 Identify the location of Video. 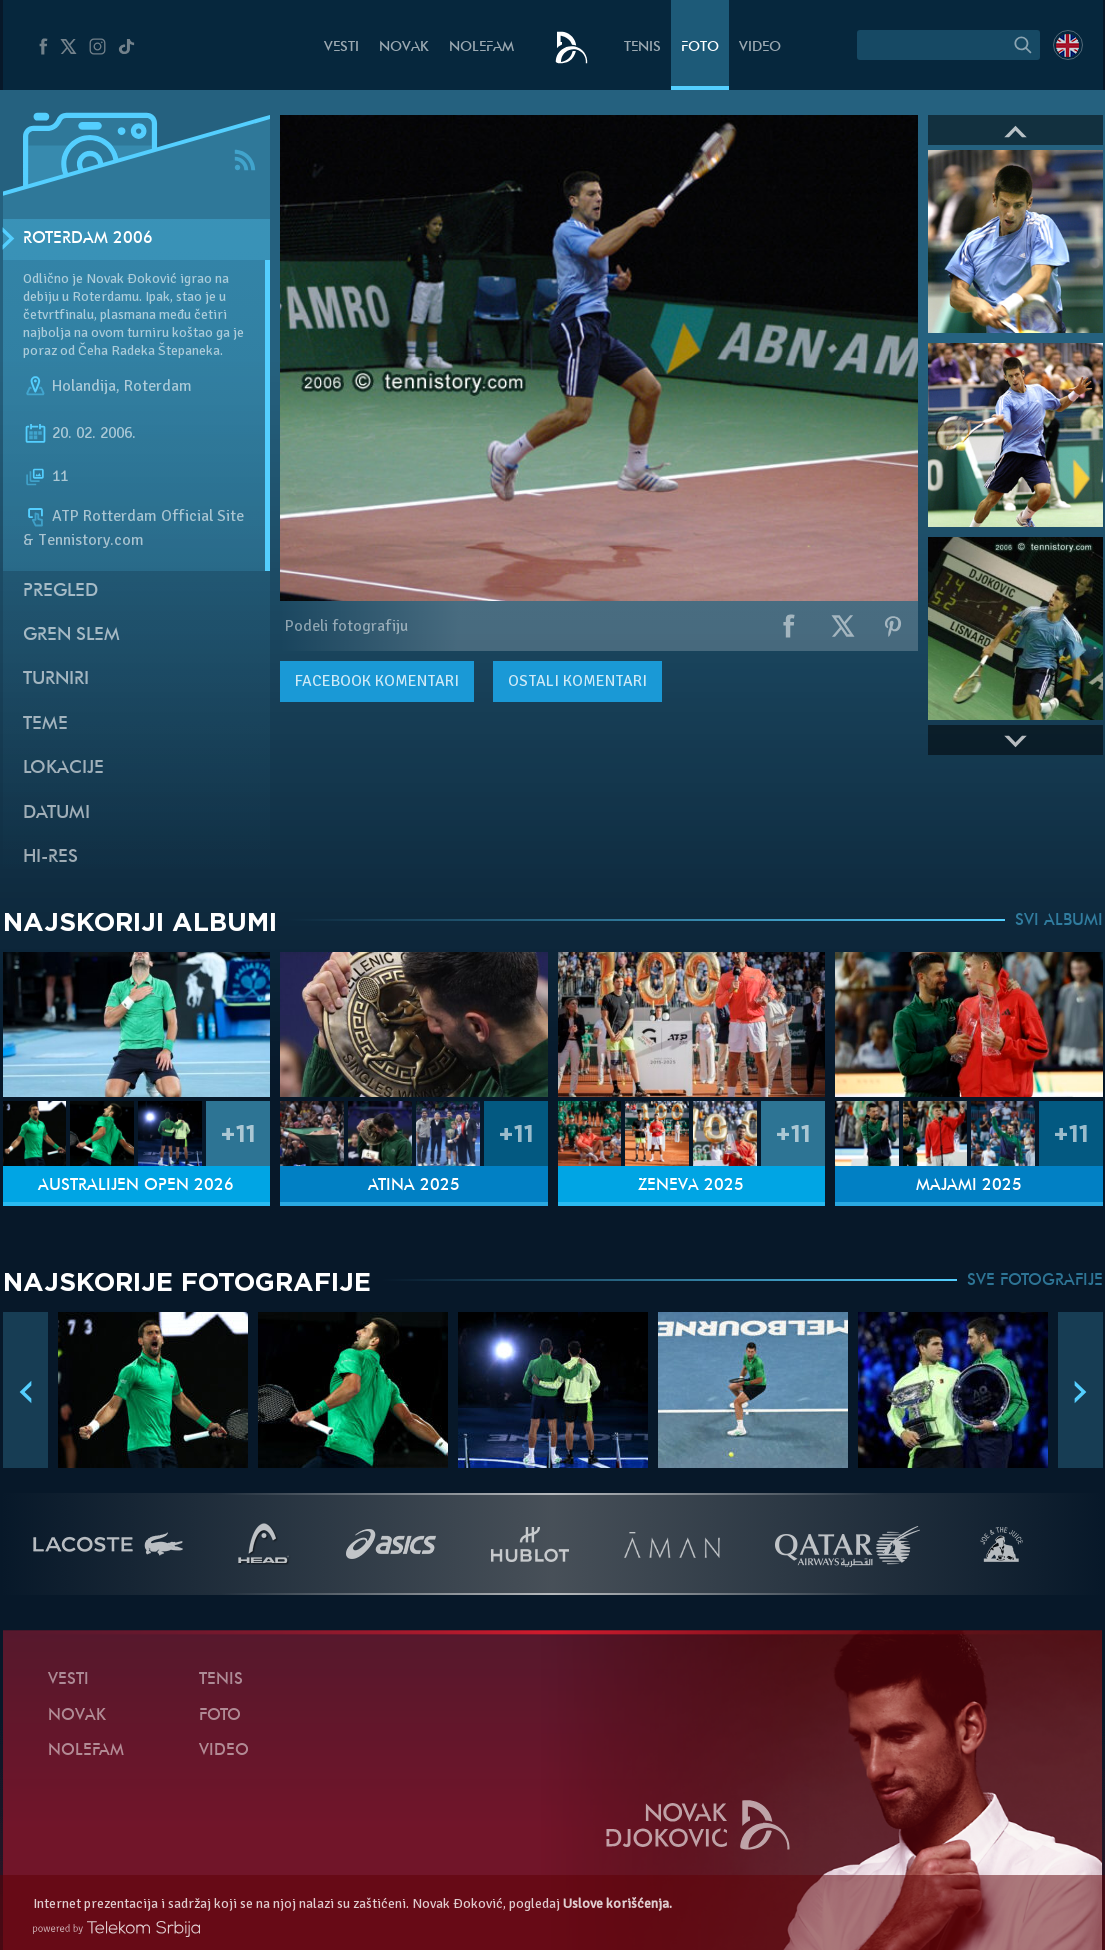
(760, 47).